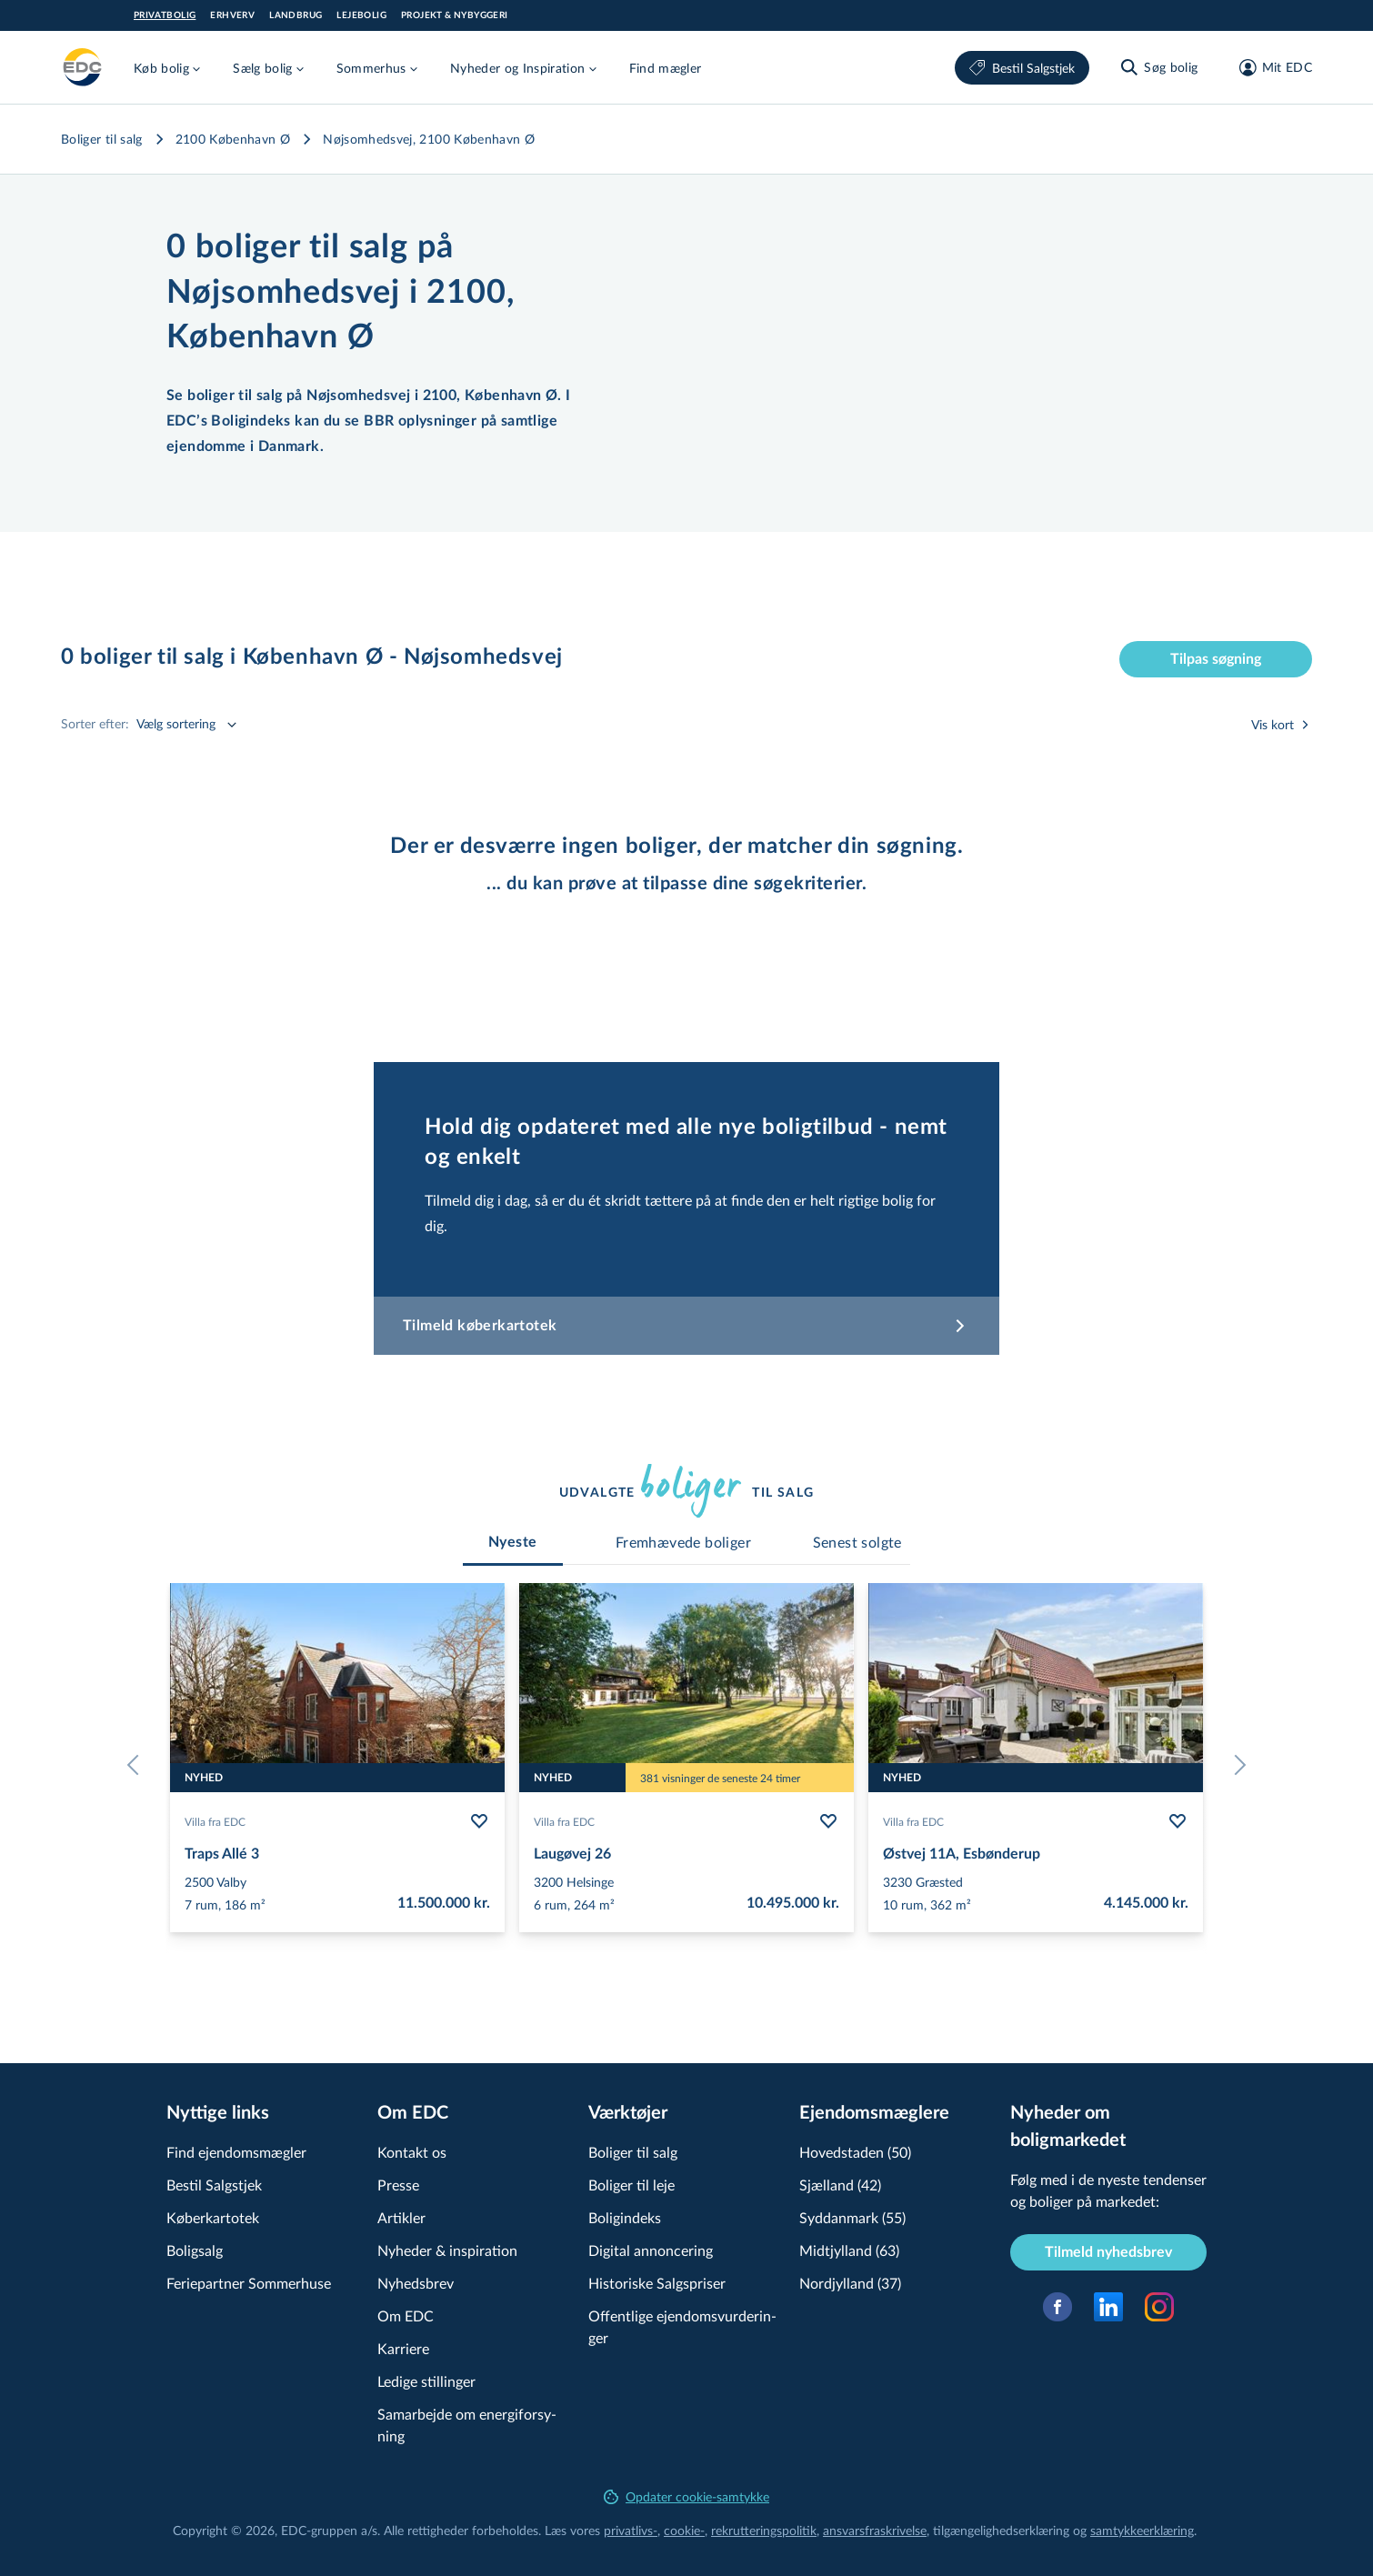  Describe the element at coordinates (686, 2496) in the screenshot. I see `Opdater cookie-samtykke` at that location.